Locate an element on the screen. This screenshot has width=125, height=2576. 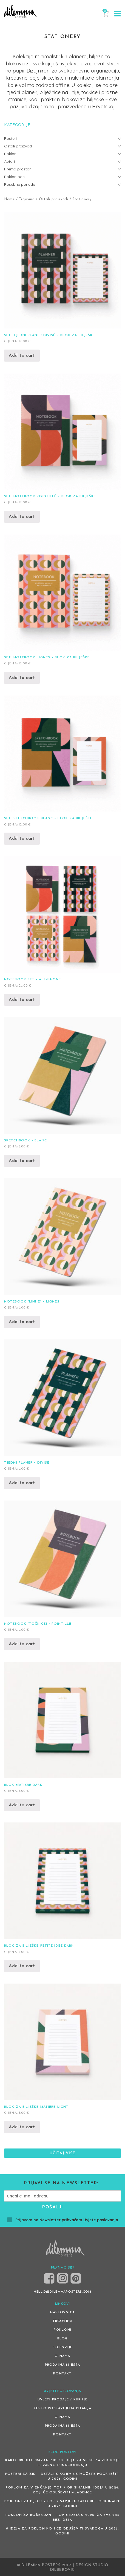
Add to cart [Add “Set: Sketchbook Blanc + blok za bilješke” to your cart] is located at coordinates (22, 838).